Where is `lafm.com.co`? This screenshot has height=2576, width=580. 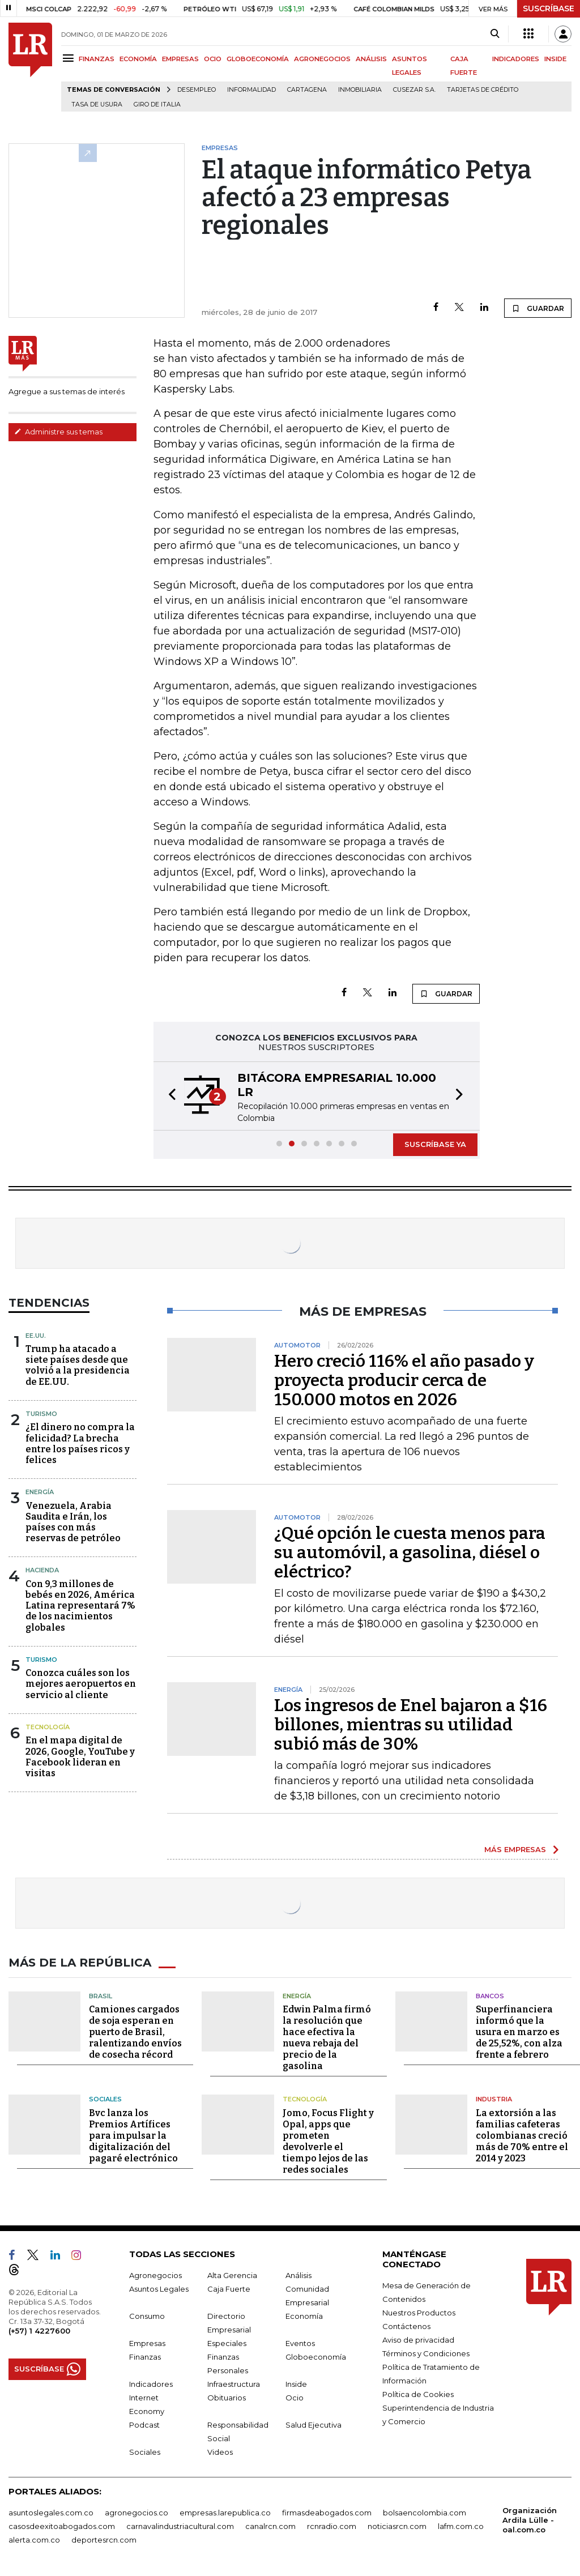
lafm.com.co is located at coordinates (461, 2525).